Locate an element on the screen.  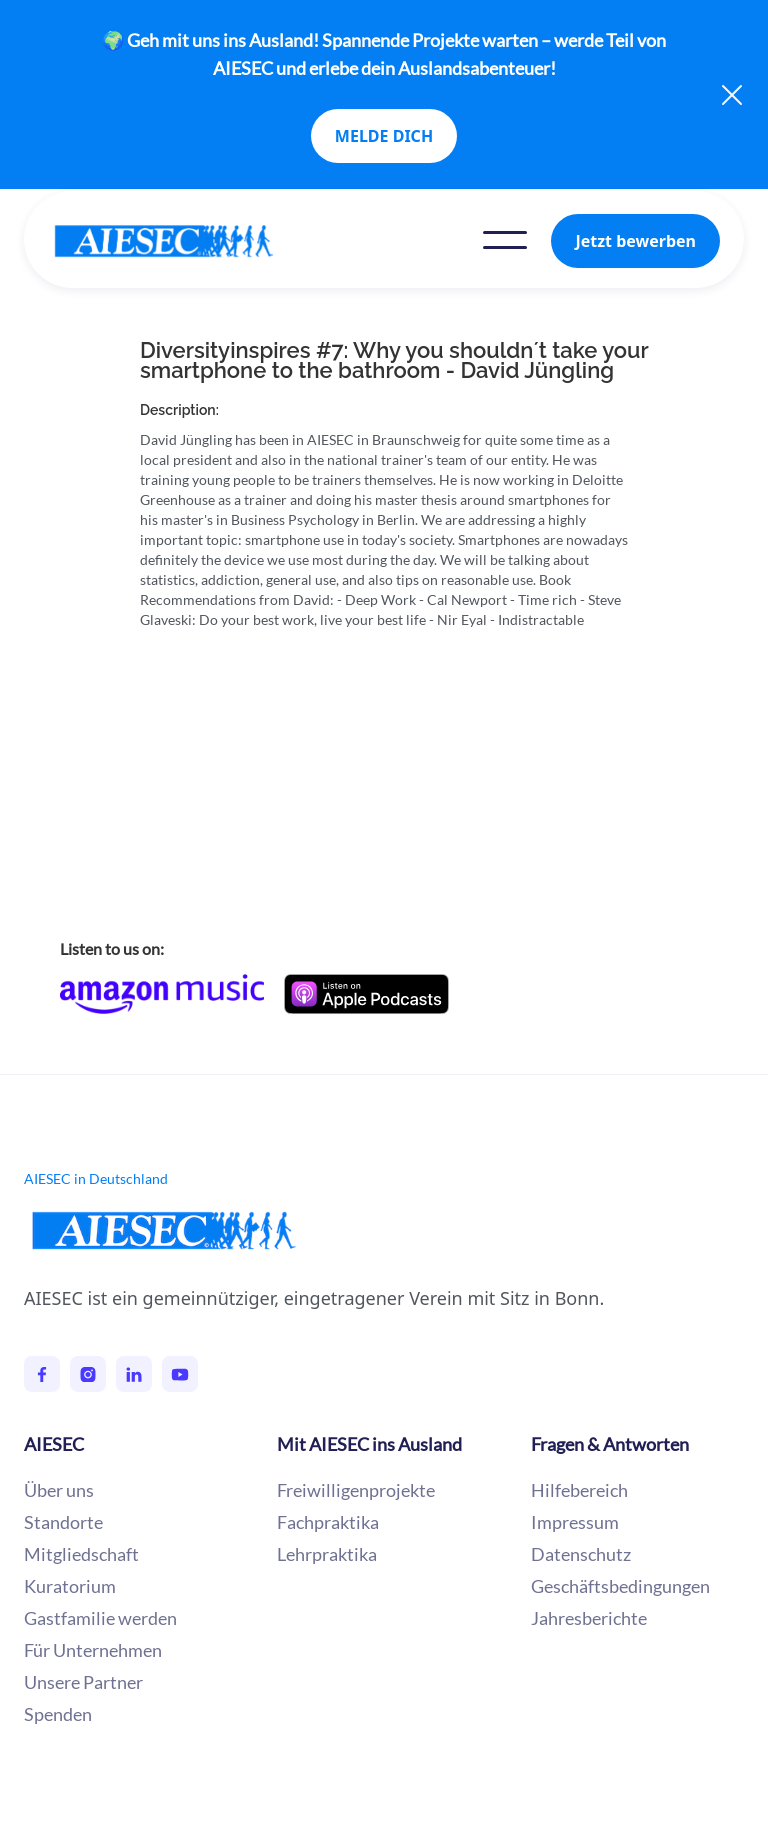
Mitgliedschaft is located at coordinates (81, 1554).